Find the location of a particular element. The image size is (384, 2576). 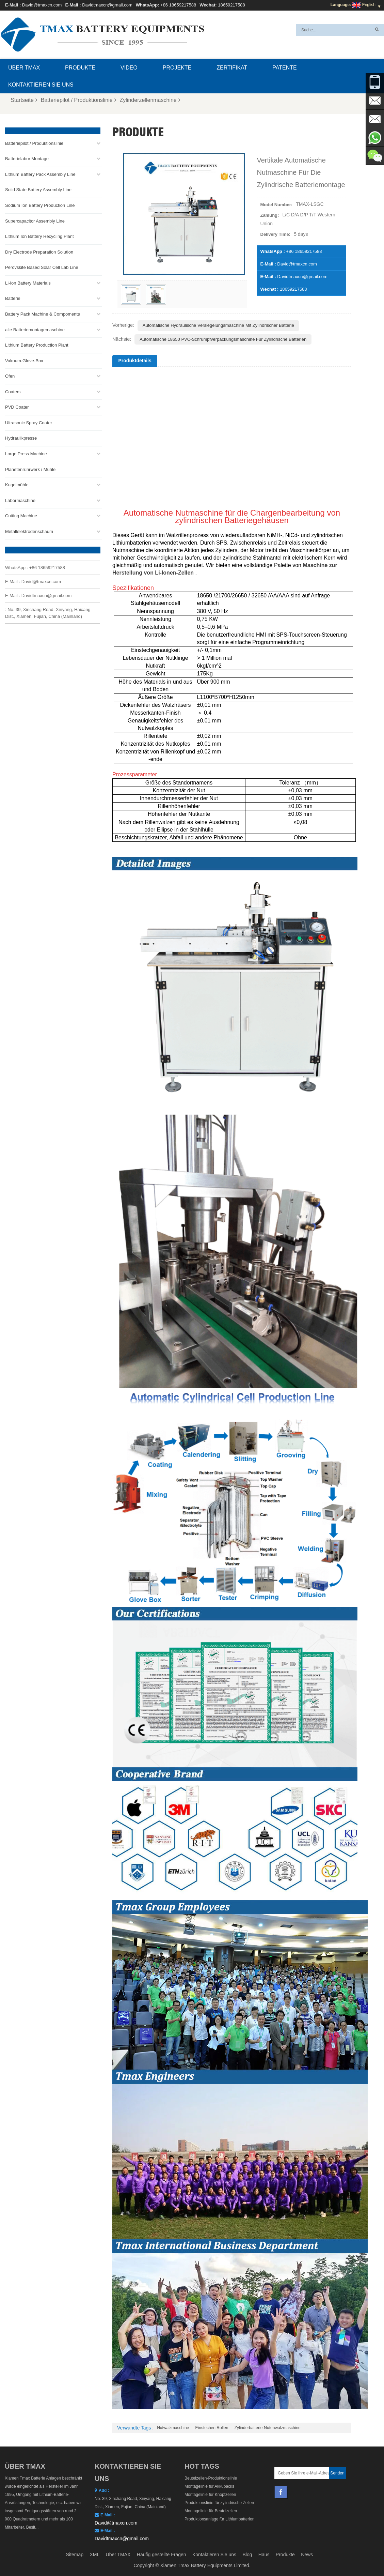

Öfen is located at coordinates (10, 376).